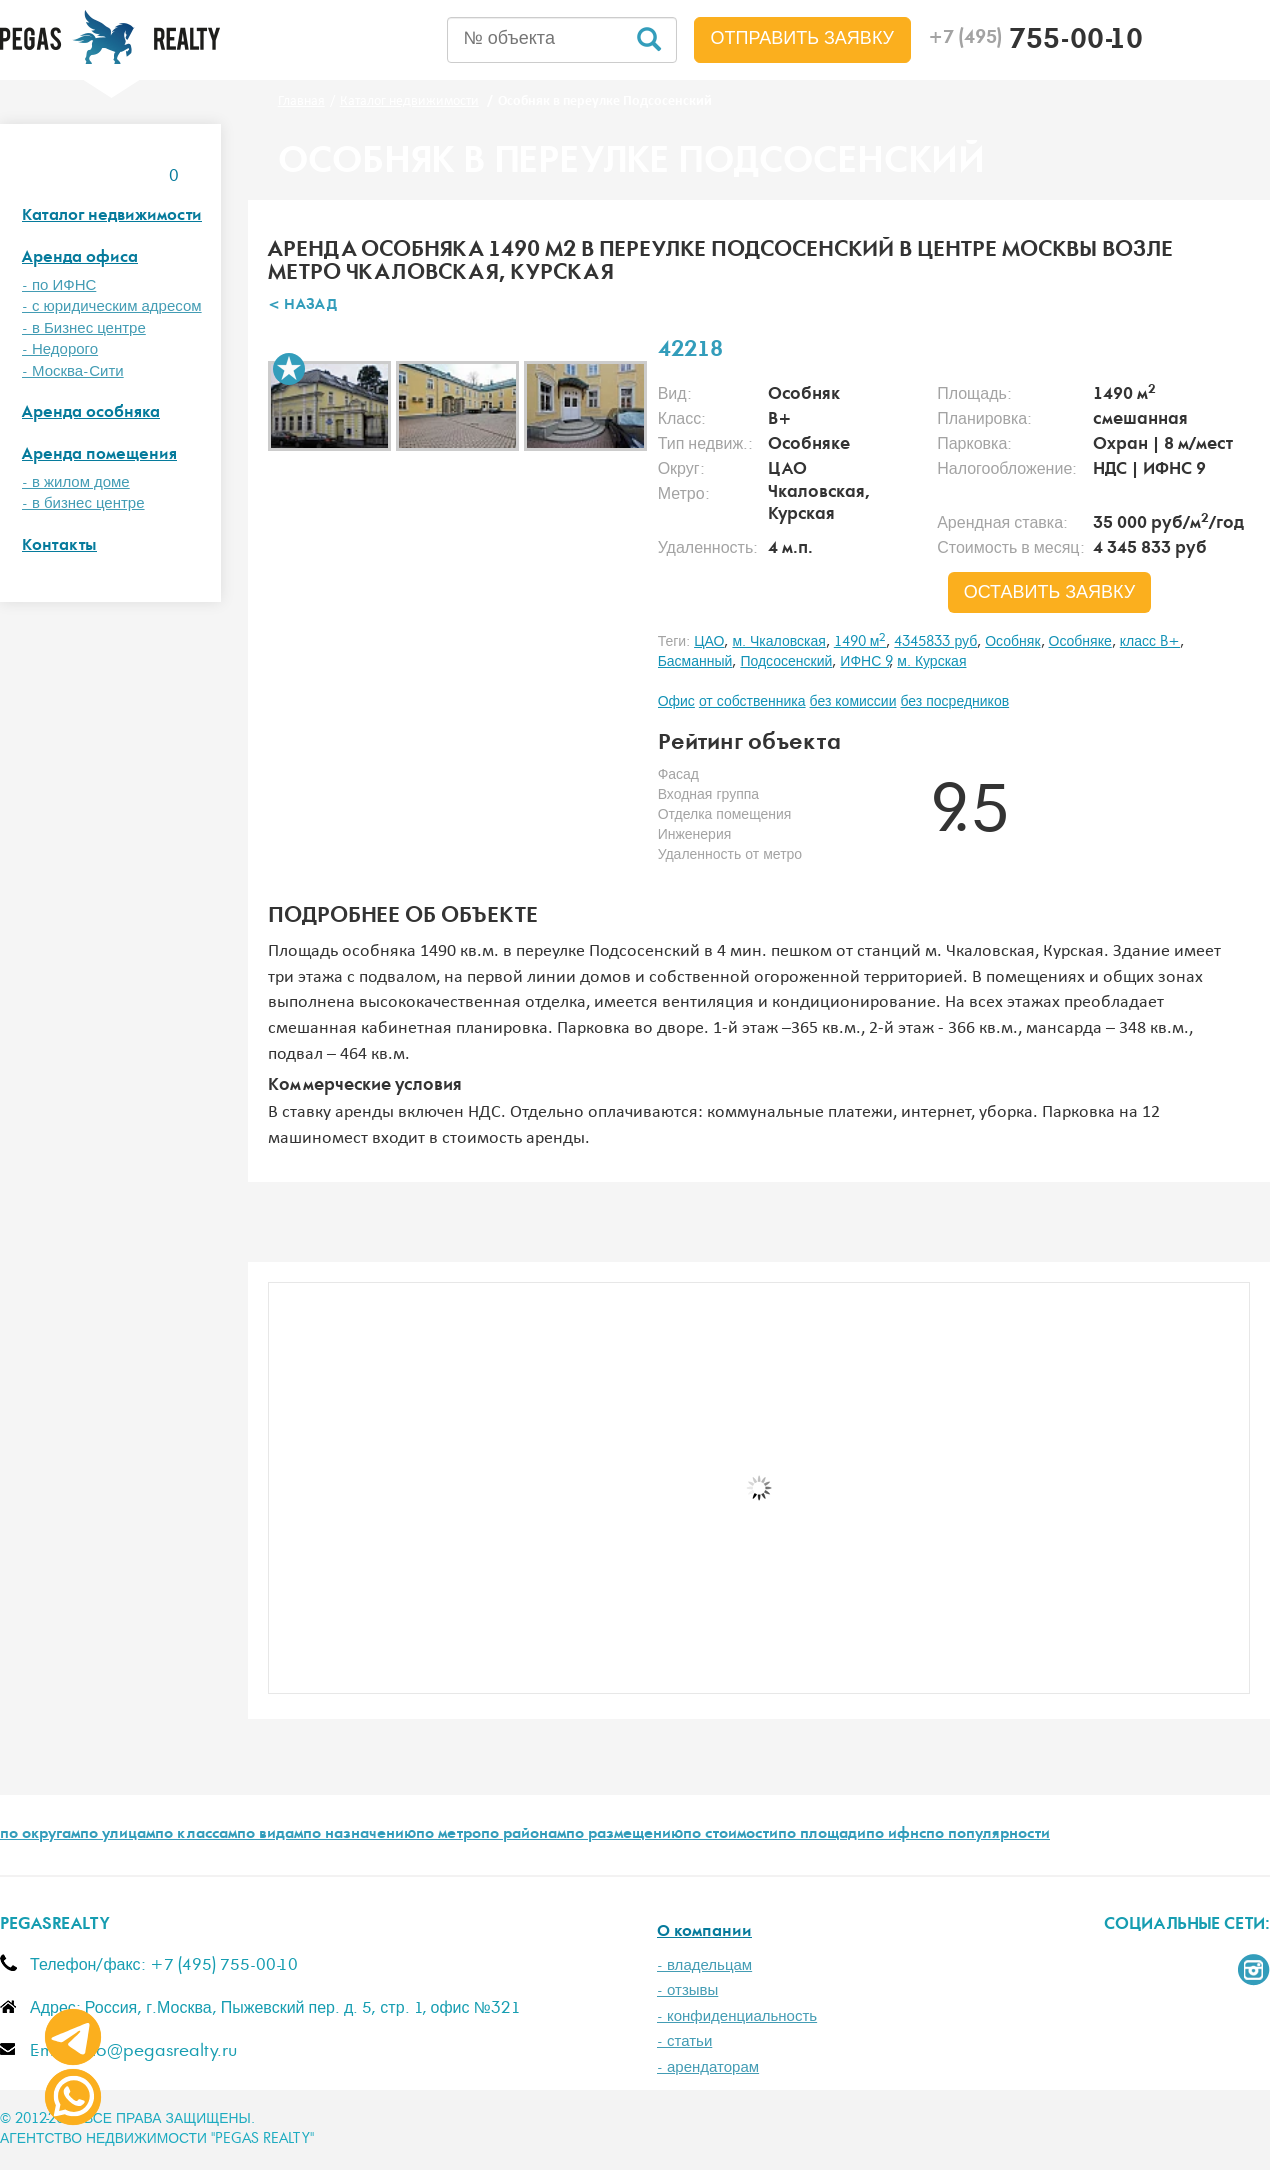  I want to click on Офис, so click(676, 702).